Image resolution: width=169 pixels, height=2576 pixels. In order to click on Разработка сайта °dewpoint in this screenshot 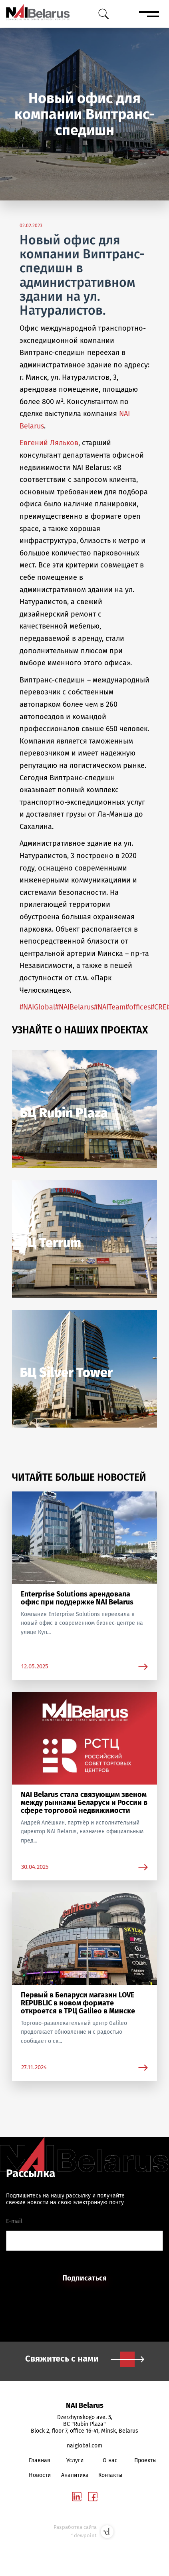, I will do `click(84, 2531)`.